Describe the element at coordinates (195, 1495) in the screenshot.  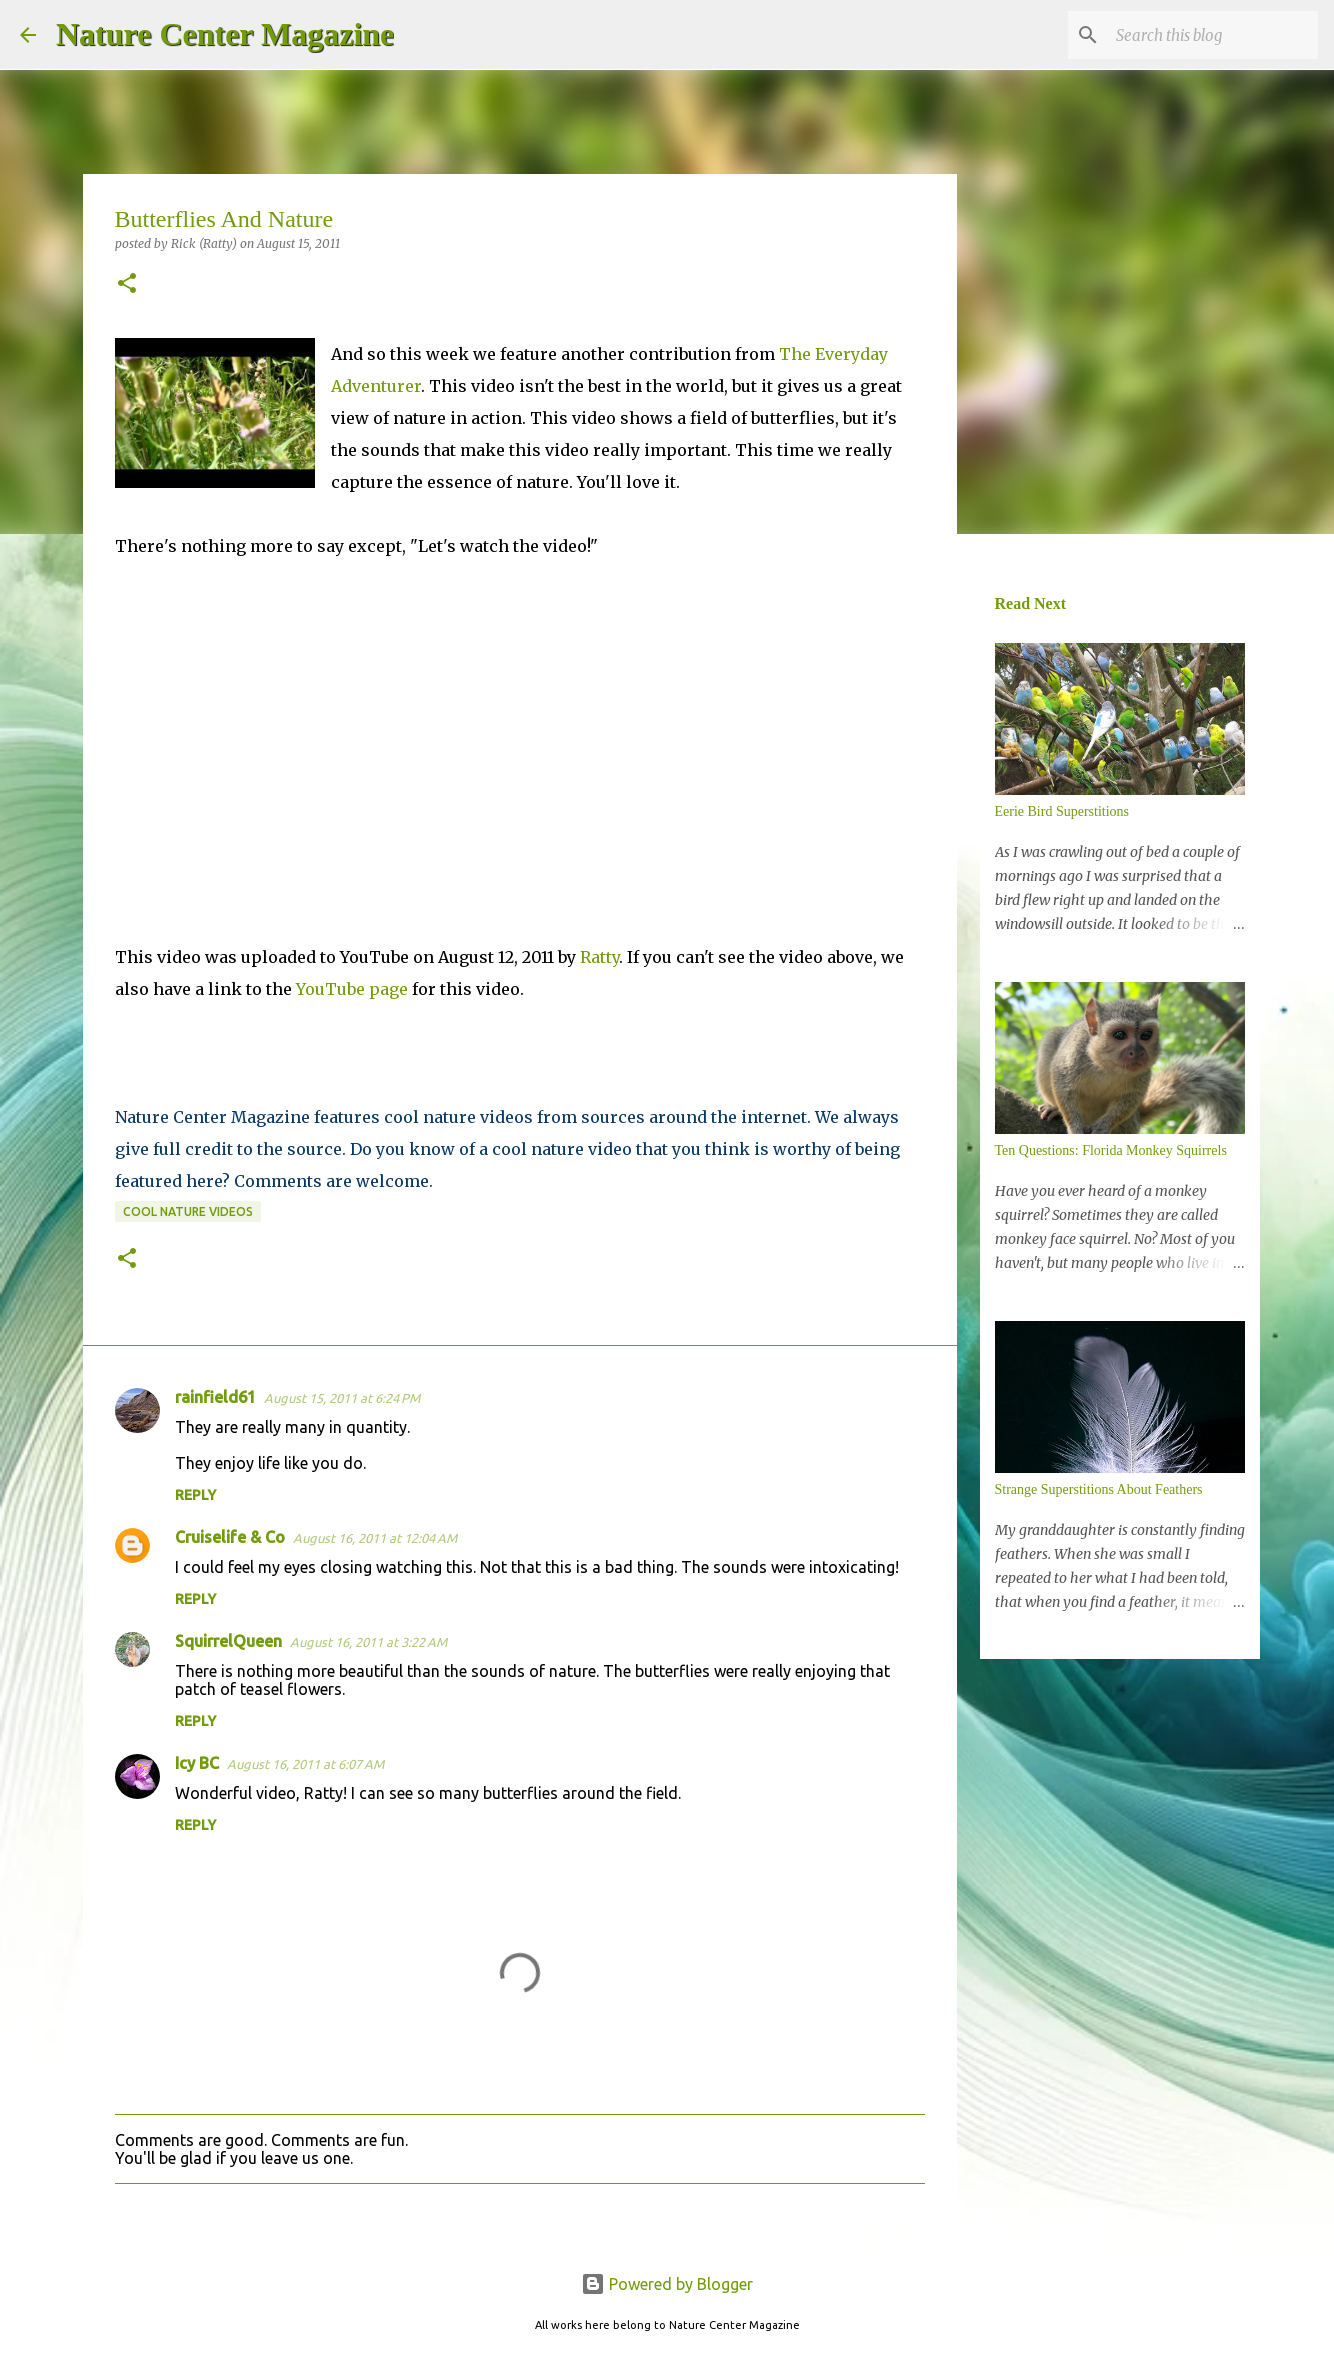
I see `Reply` at that location.